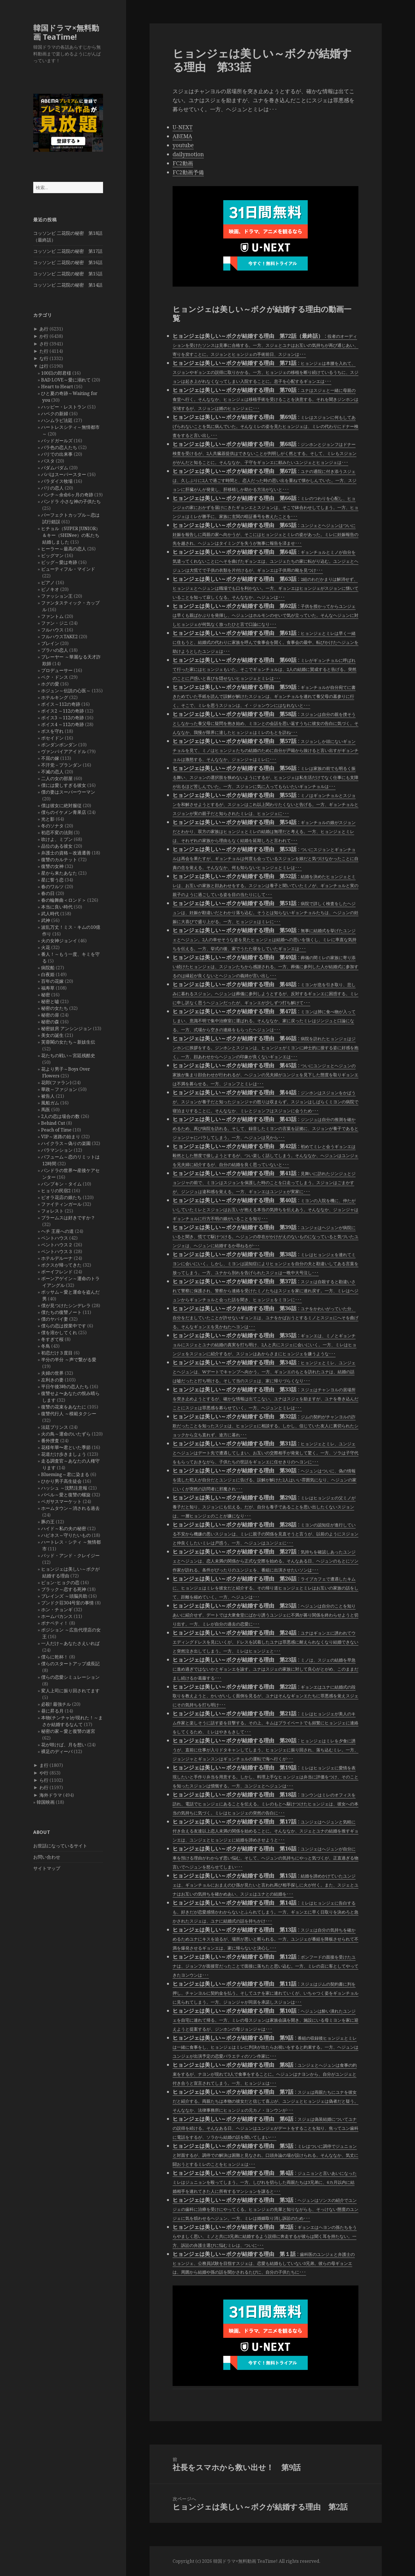  Describe the element at coordinates (71, 501) in the screenshot. I see `パンドラ 小さな神の子供たち` at that location.